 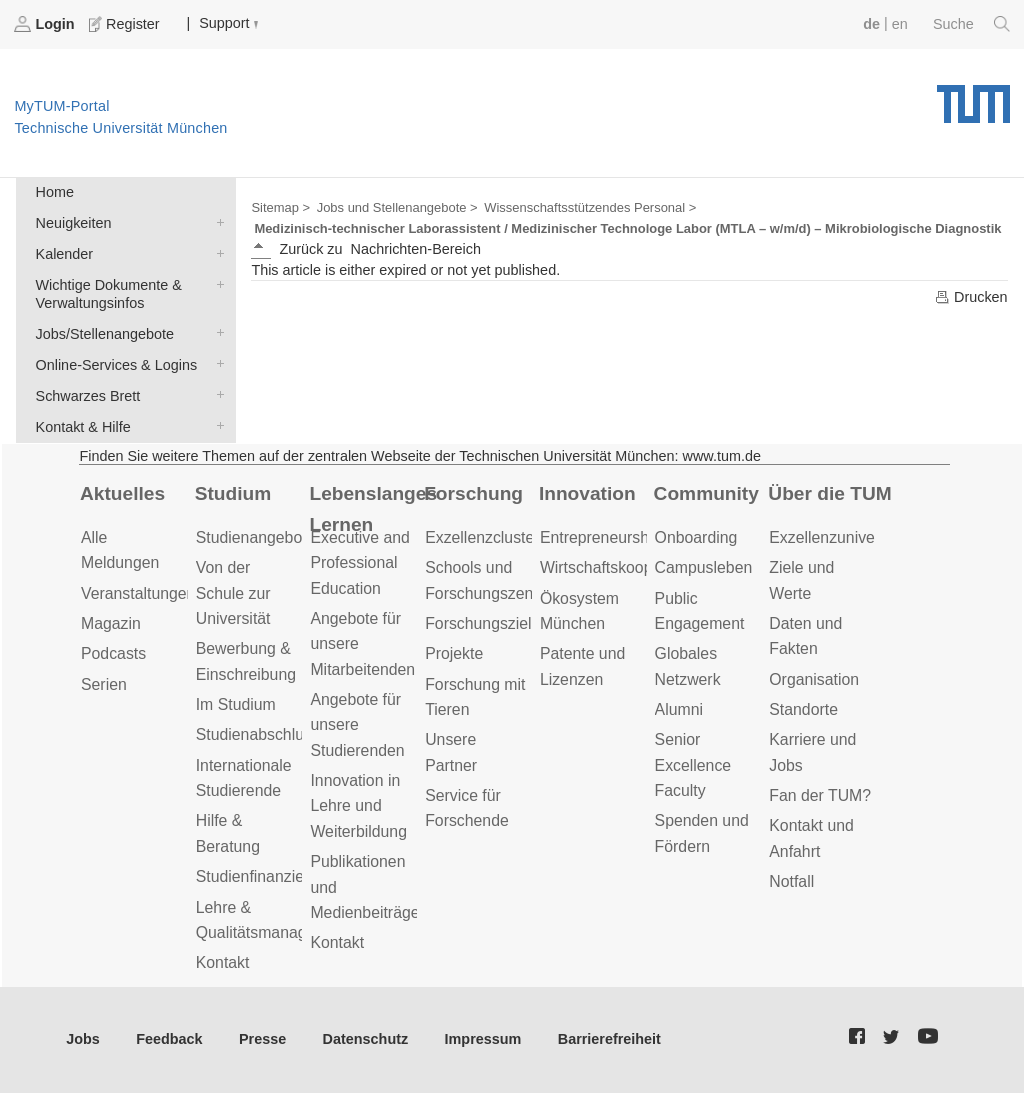 I want to click on Online-Services & Logins, so click(x=216, y=363).